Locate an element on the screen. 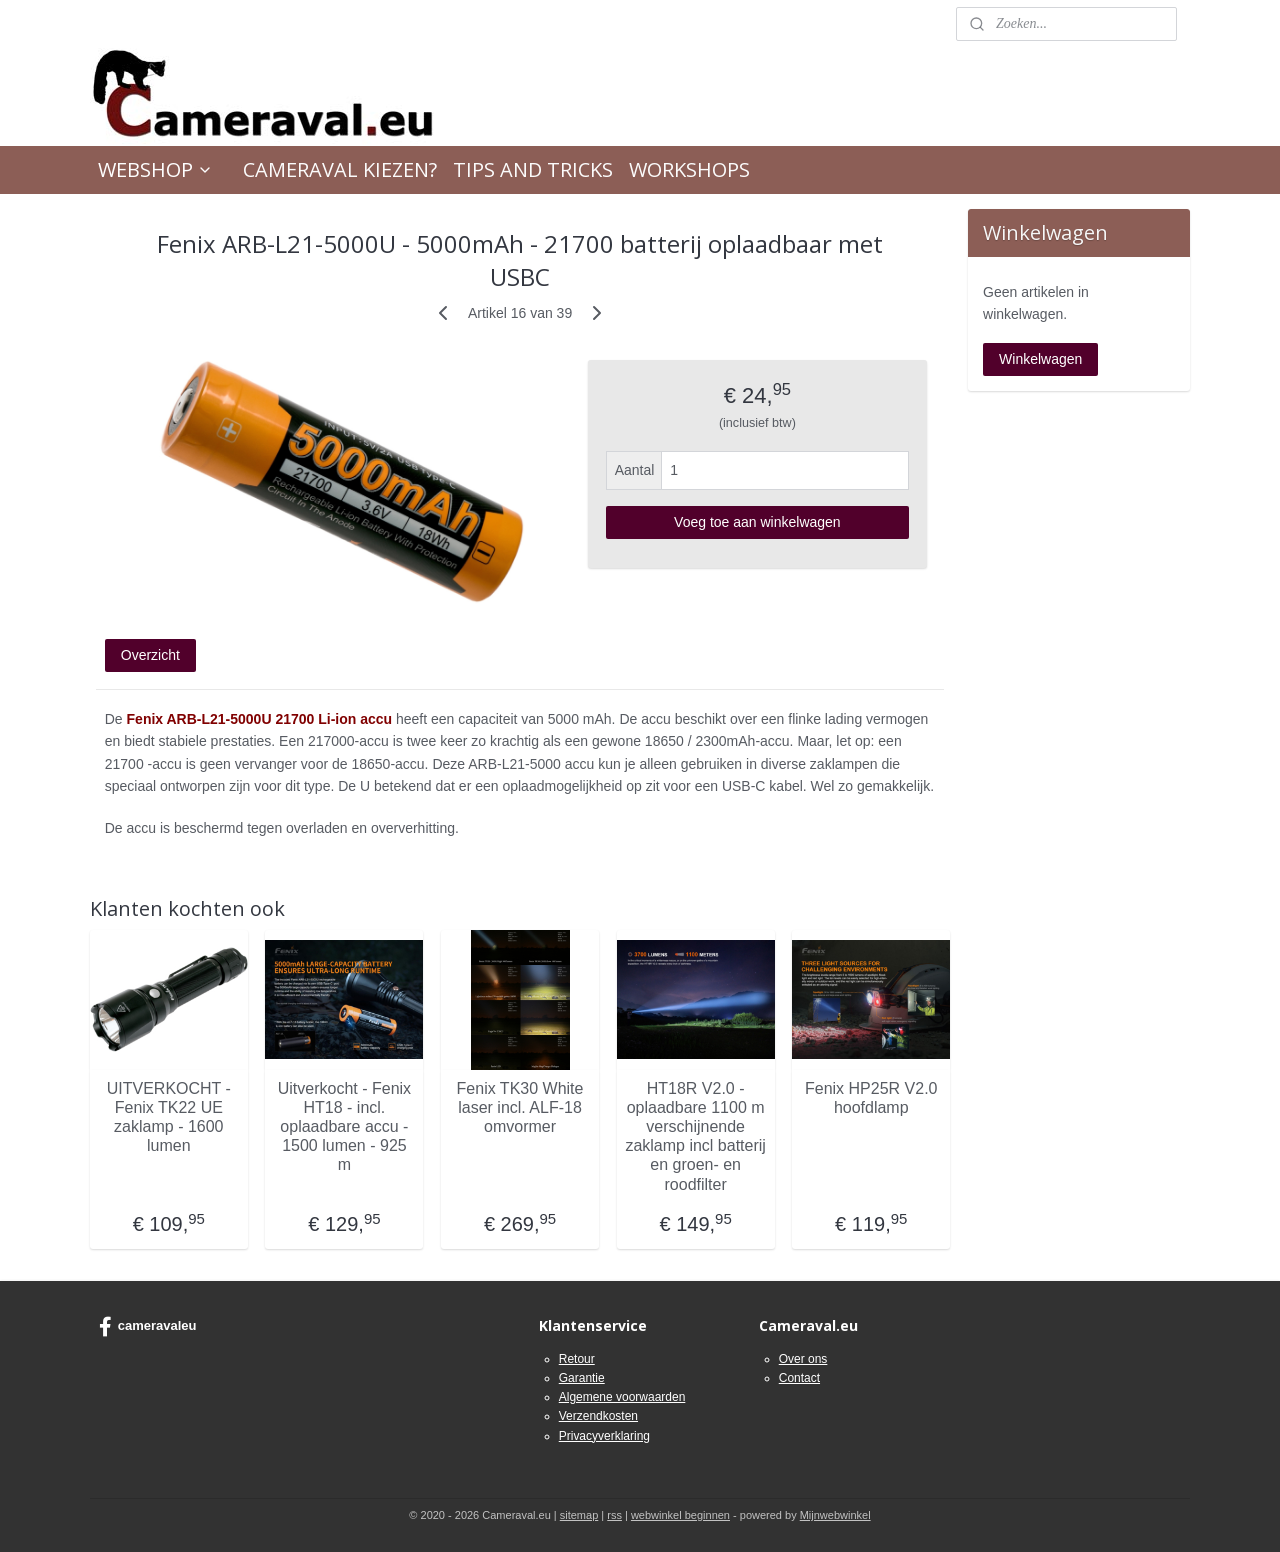 The height and width of the screenshot is (1552, 1280). TIPS AND TRICKS is located at coordinates (533, 169).